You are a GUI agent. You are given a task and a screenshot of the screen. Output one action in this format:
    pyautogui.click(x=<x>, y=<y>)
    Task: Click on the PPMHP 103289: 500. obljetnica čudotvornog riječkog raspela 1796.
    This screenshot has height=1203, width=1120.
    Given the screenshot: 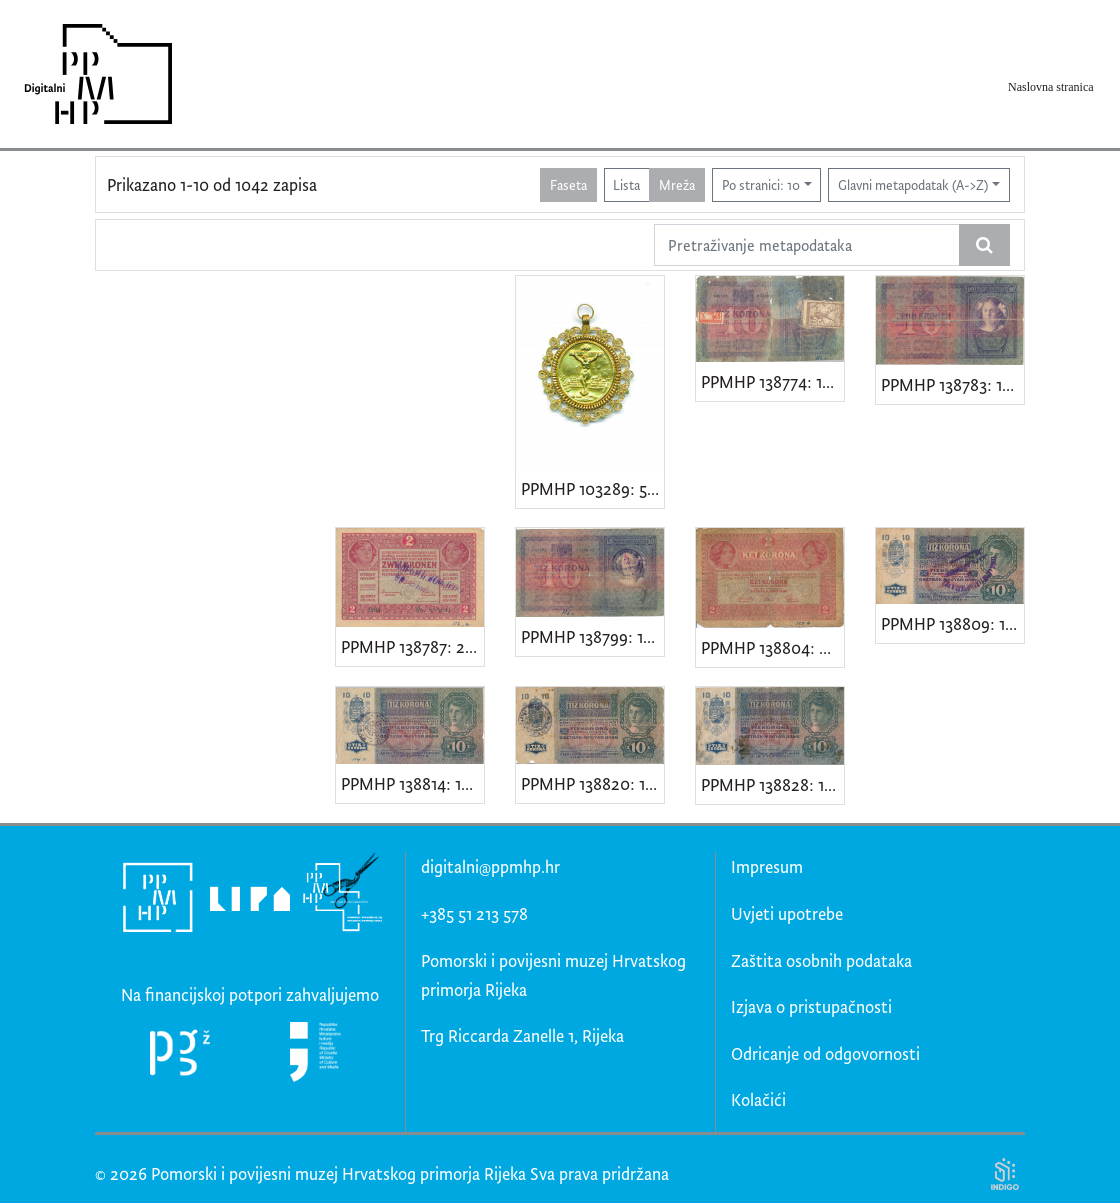 What is the action you would take?
    pyautogui.click(x=592, y=488)
    